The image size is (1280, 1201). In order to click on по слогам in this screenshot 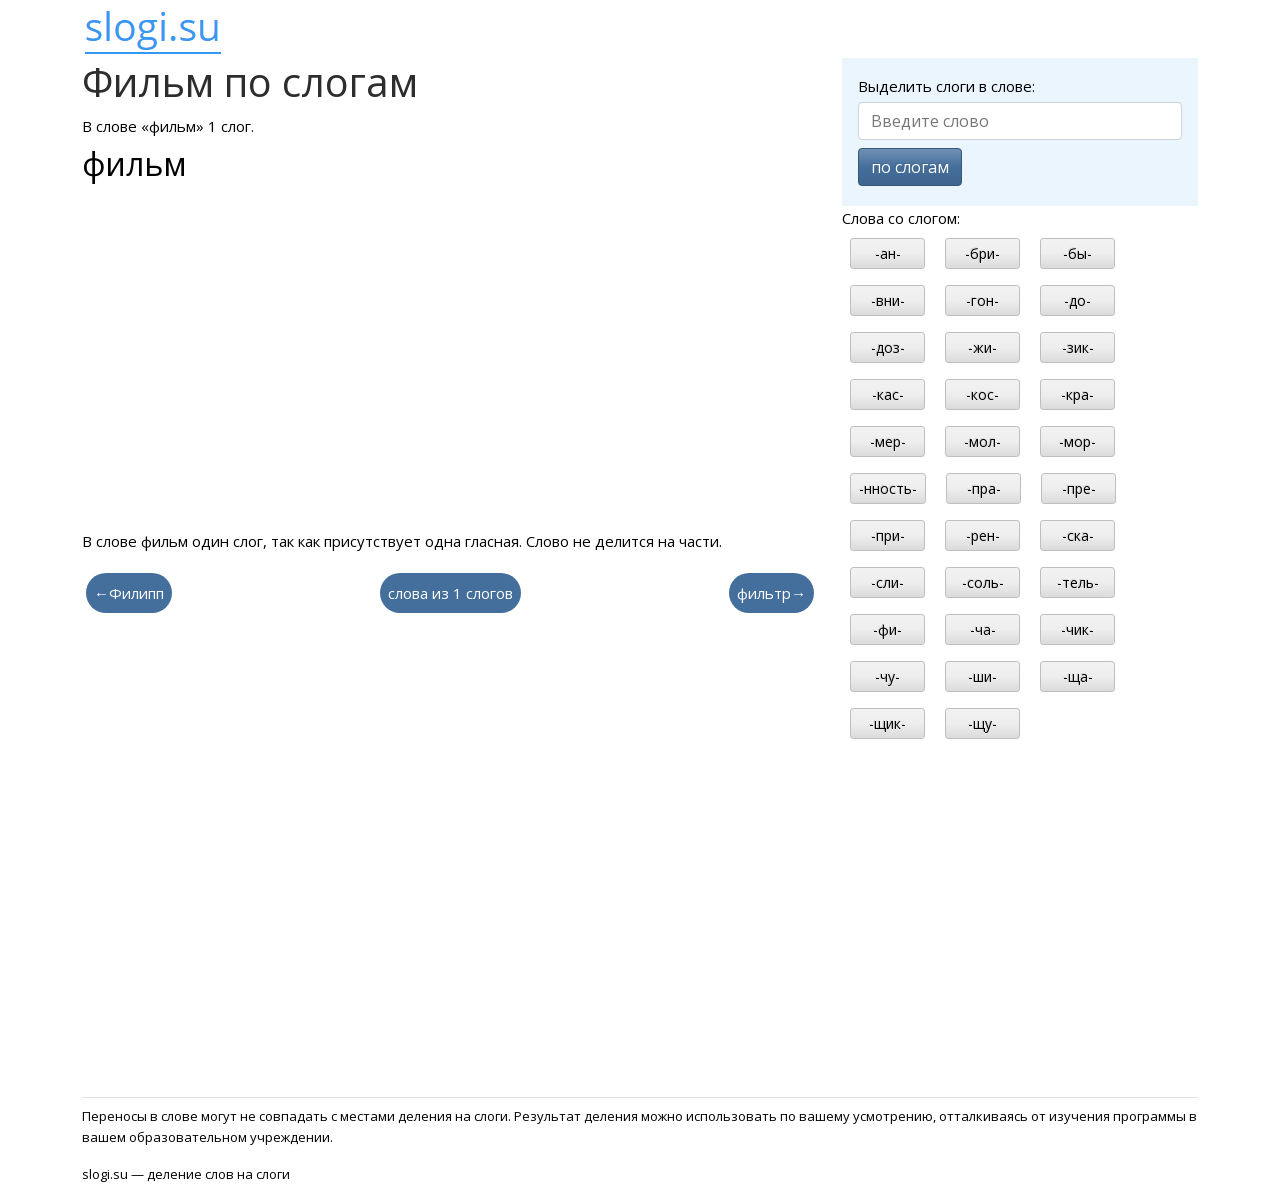, I will do `click(910, 167)`.